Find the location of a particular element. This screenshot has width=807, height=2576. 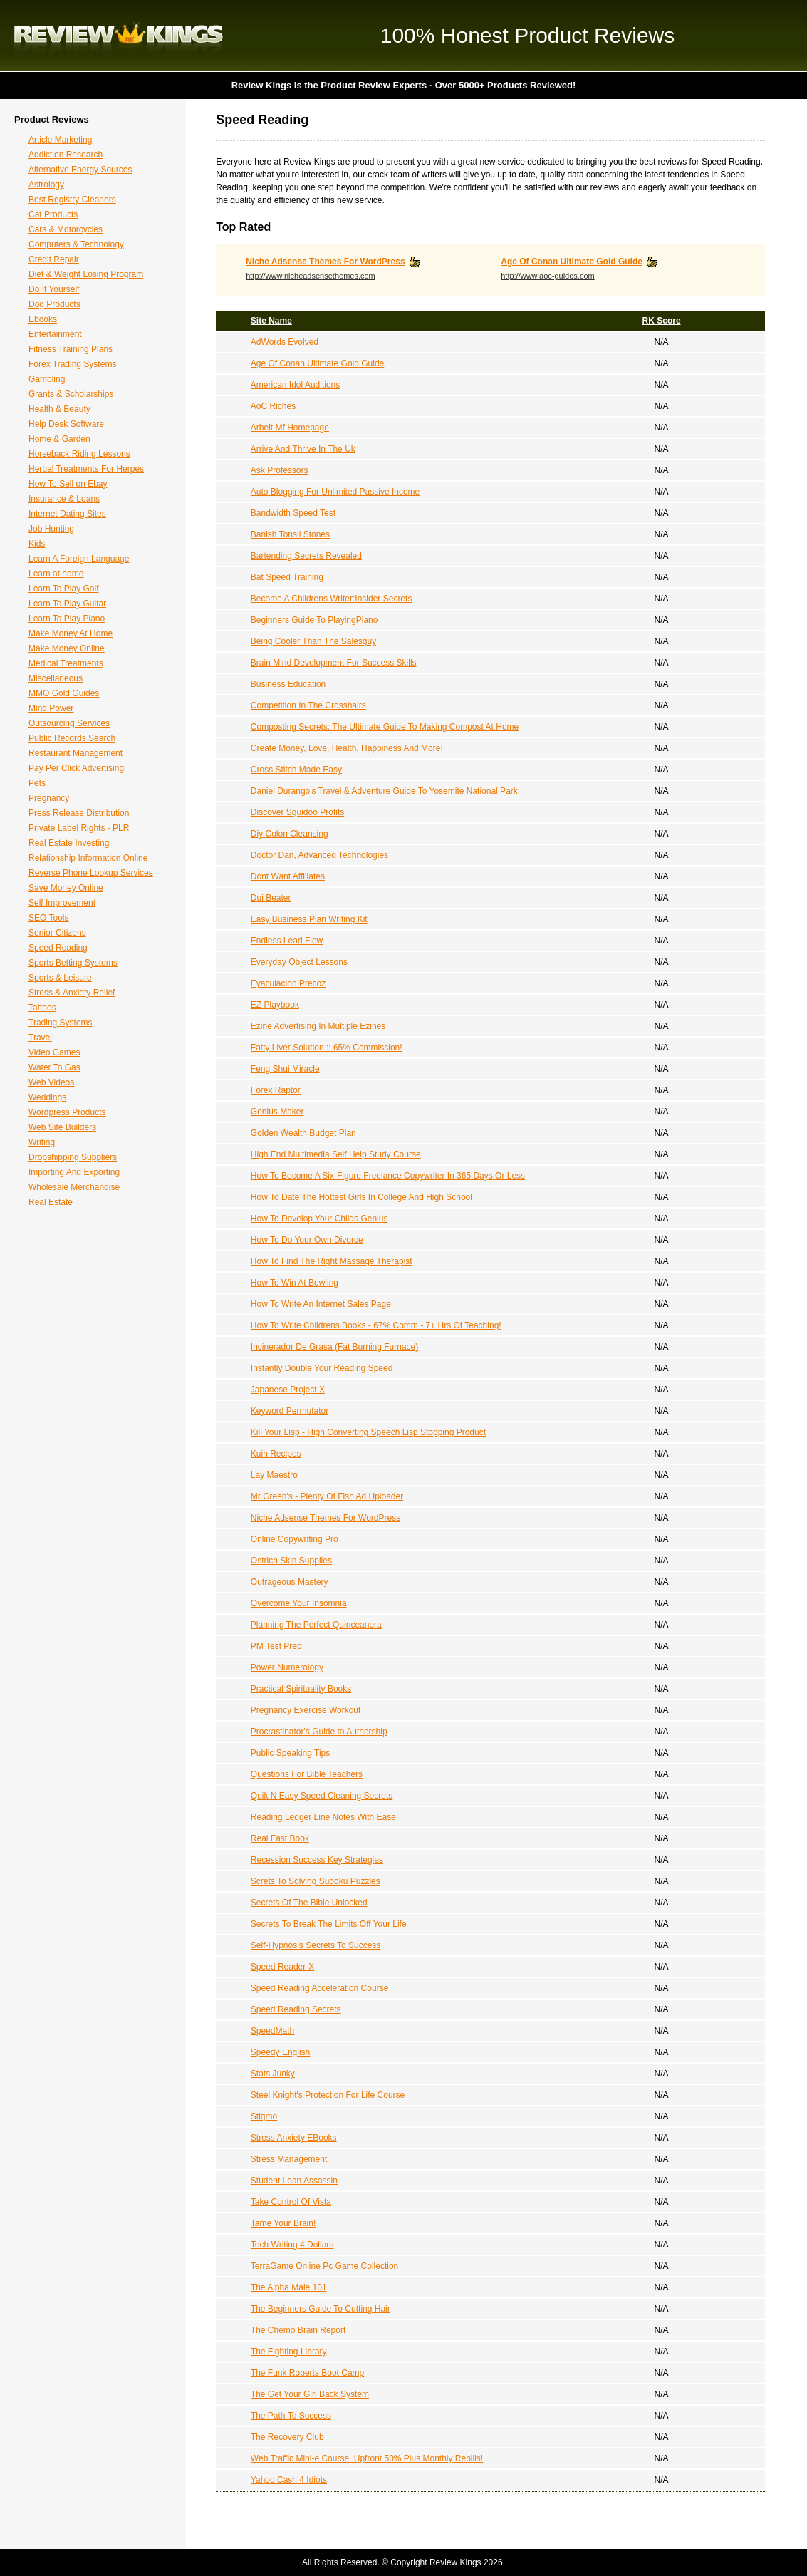

Fitness Training Plans is located at coordinates (70, 349).